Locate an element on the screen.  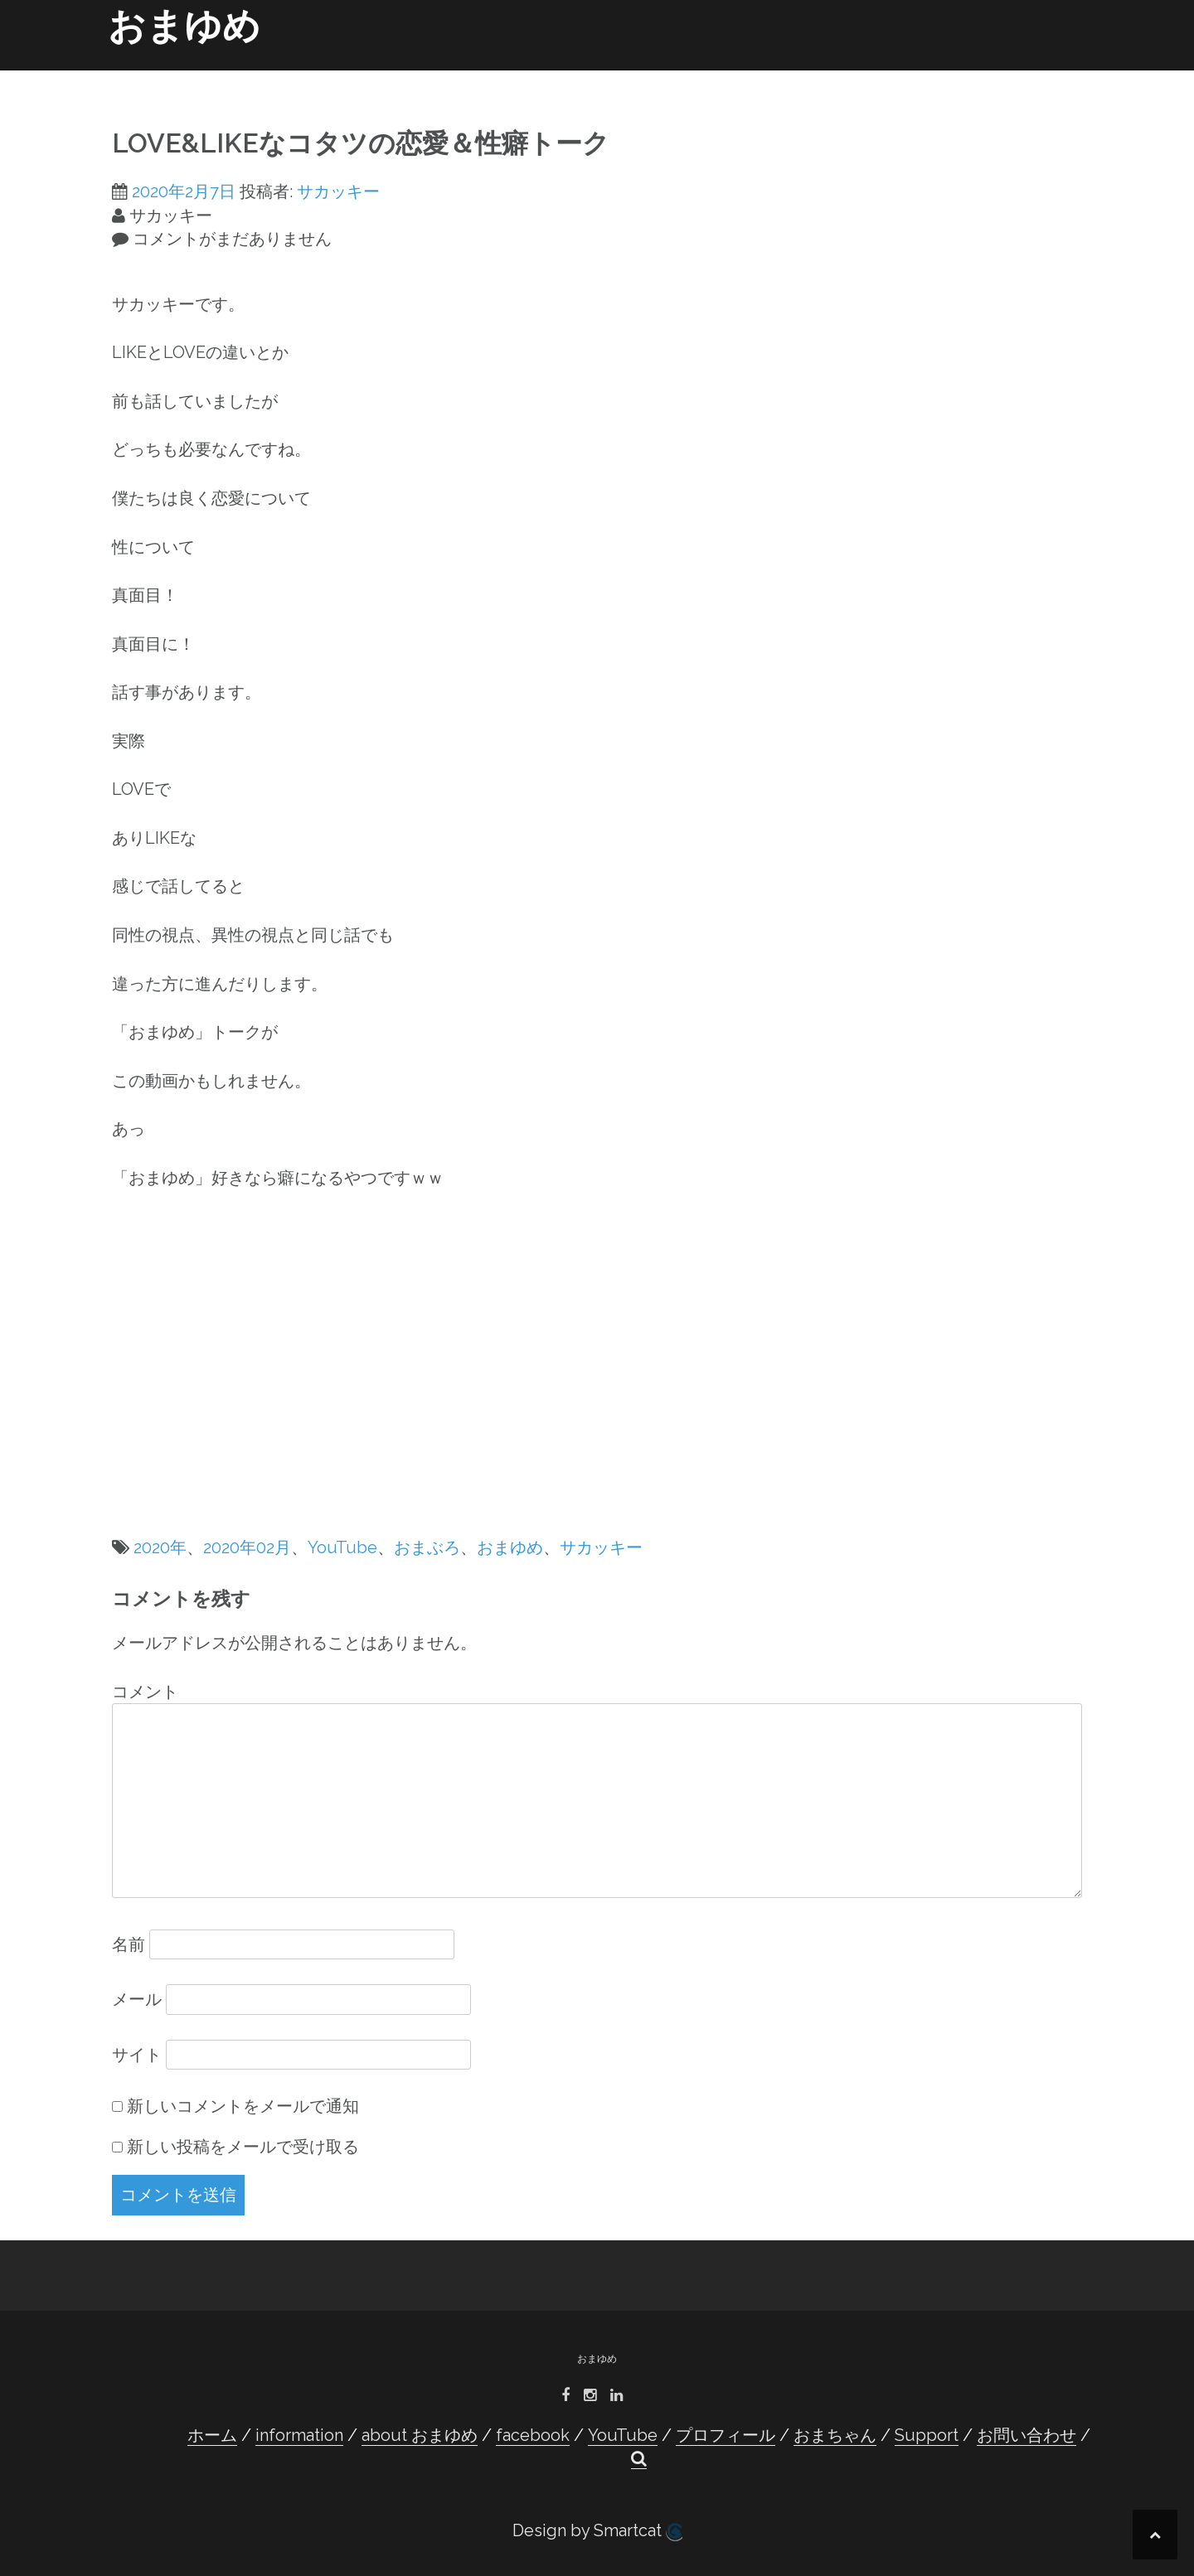
名前 is located at coordinates (128, 1944).